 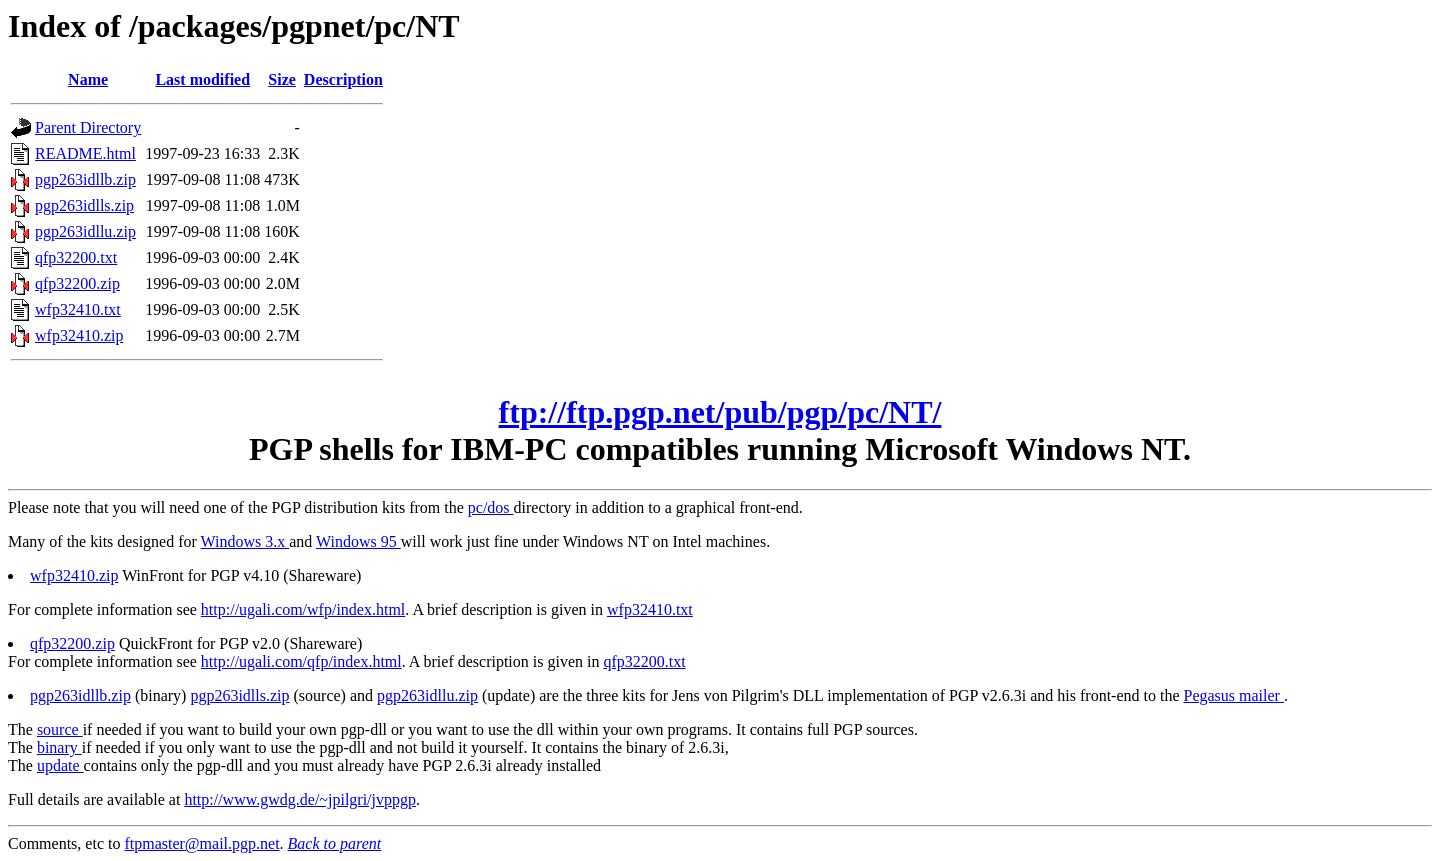 I want to click on Pegasus mailer, so click(x=1234, y=695).